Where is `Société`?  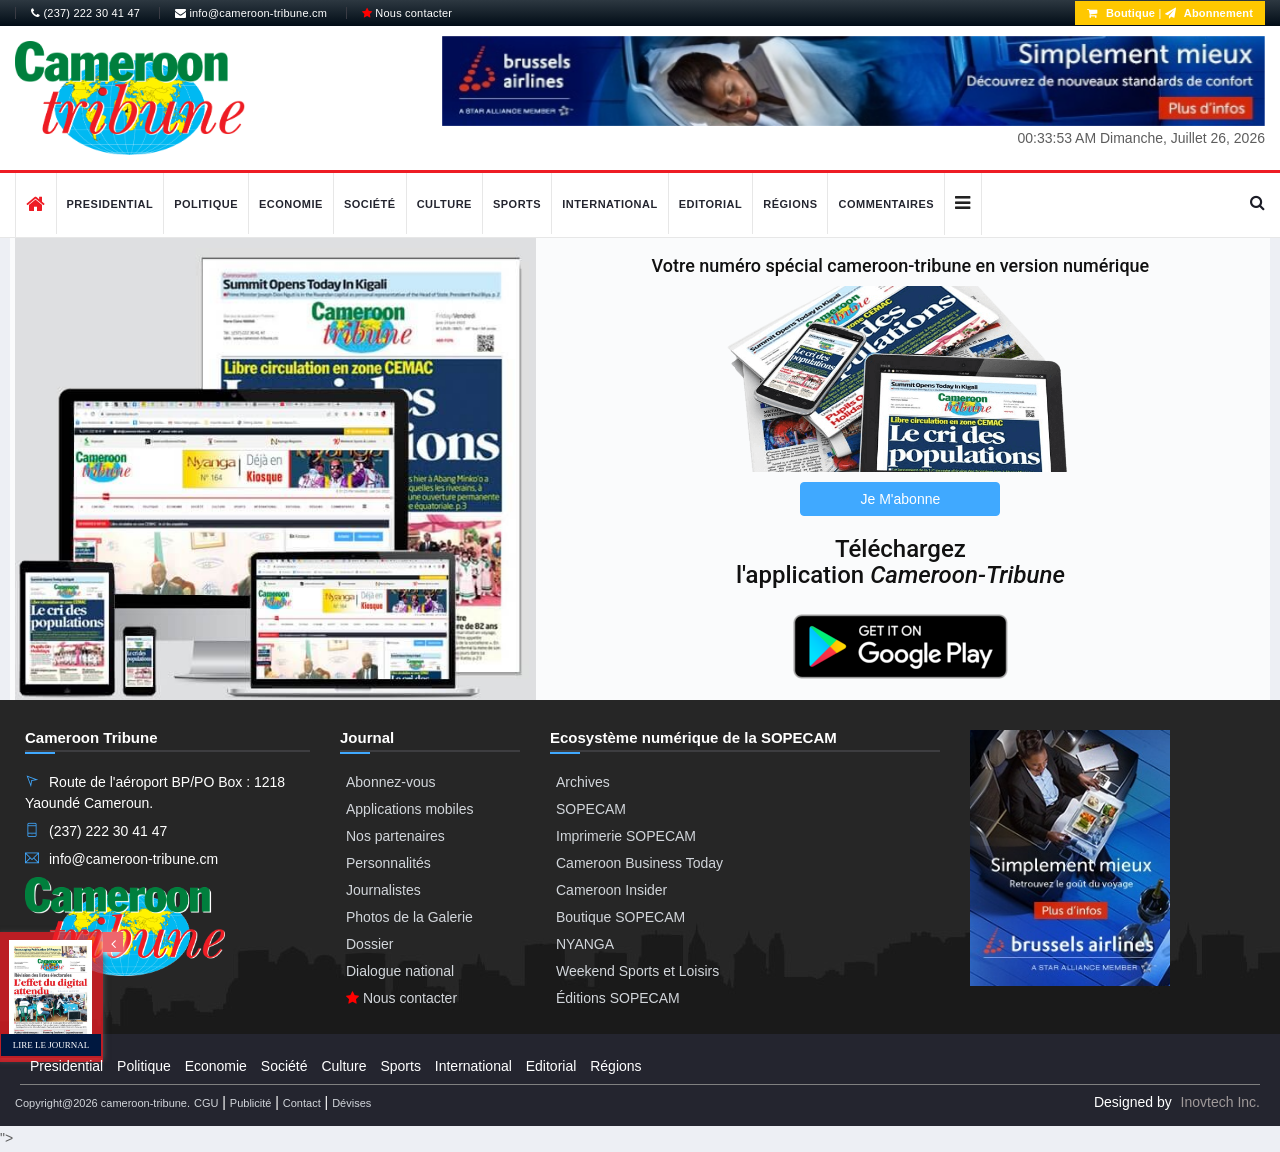 Société is located at coordinates (370, 204).